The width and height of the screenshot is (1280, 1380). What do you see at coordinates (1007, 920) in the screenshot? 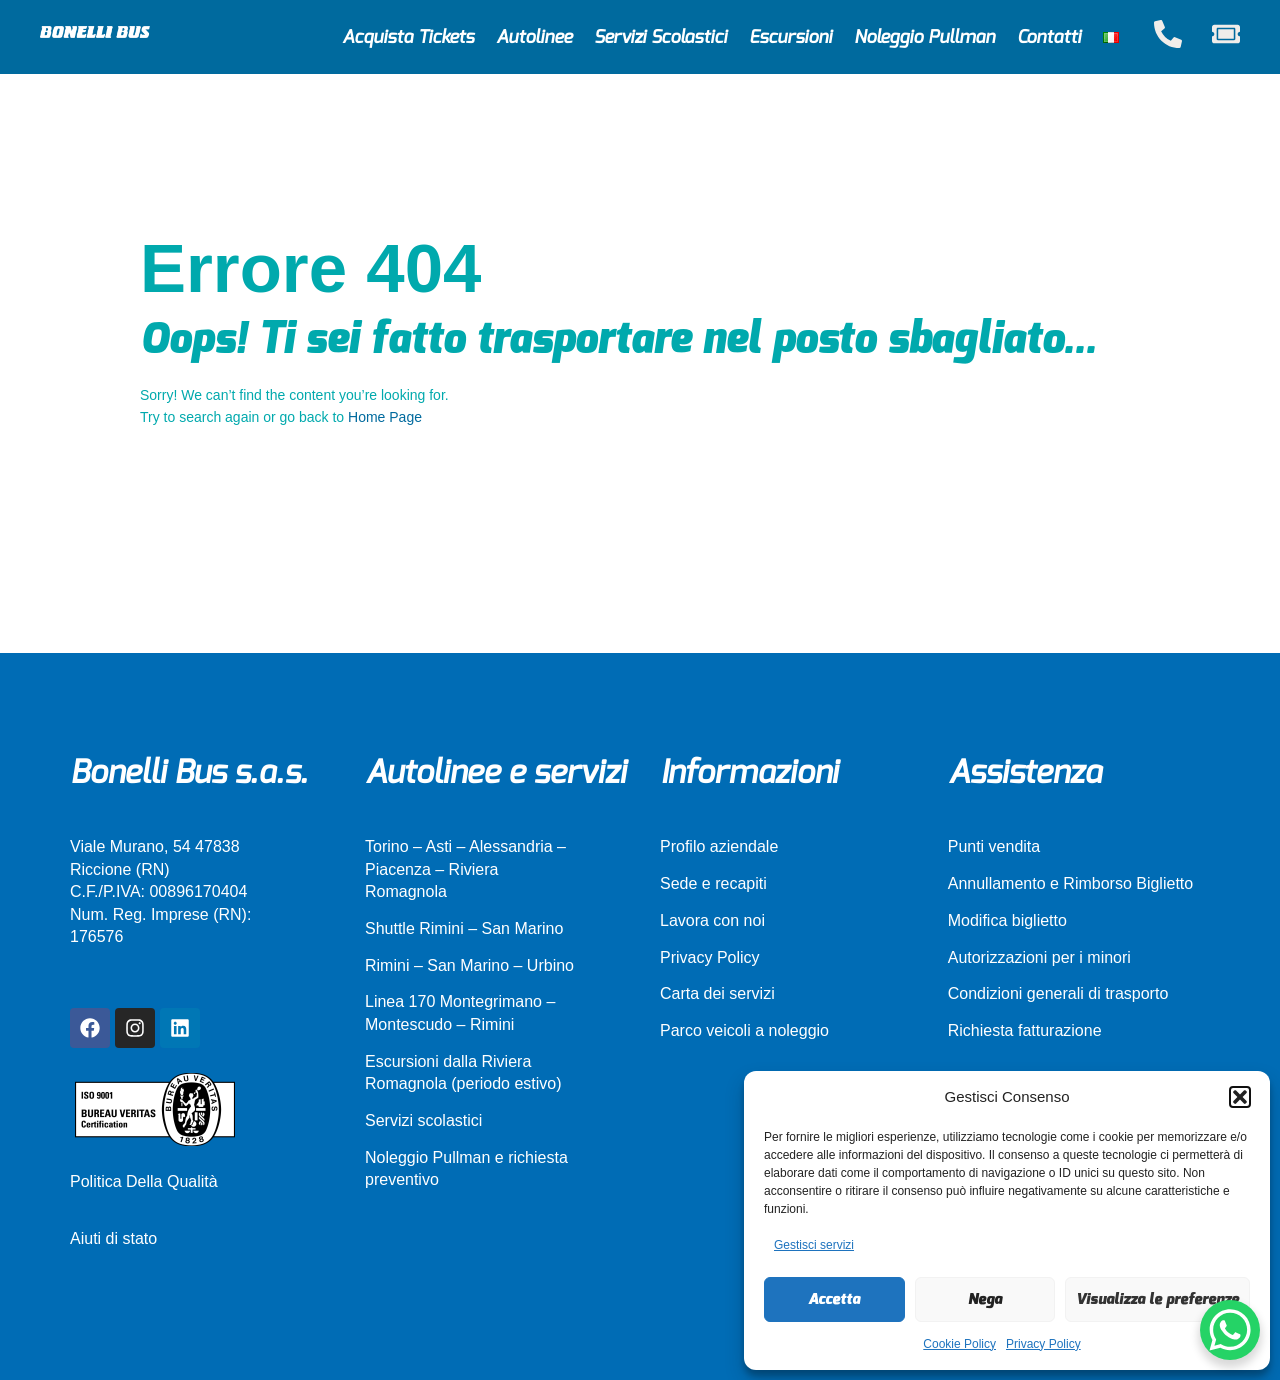
I see `Modifica biglietto` at bounding box center [1007, 920].